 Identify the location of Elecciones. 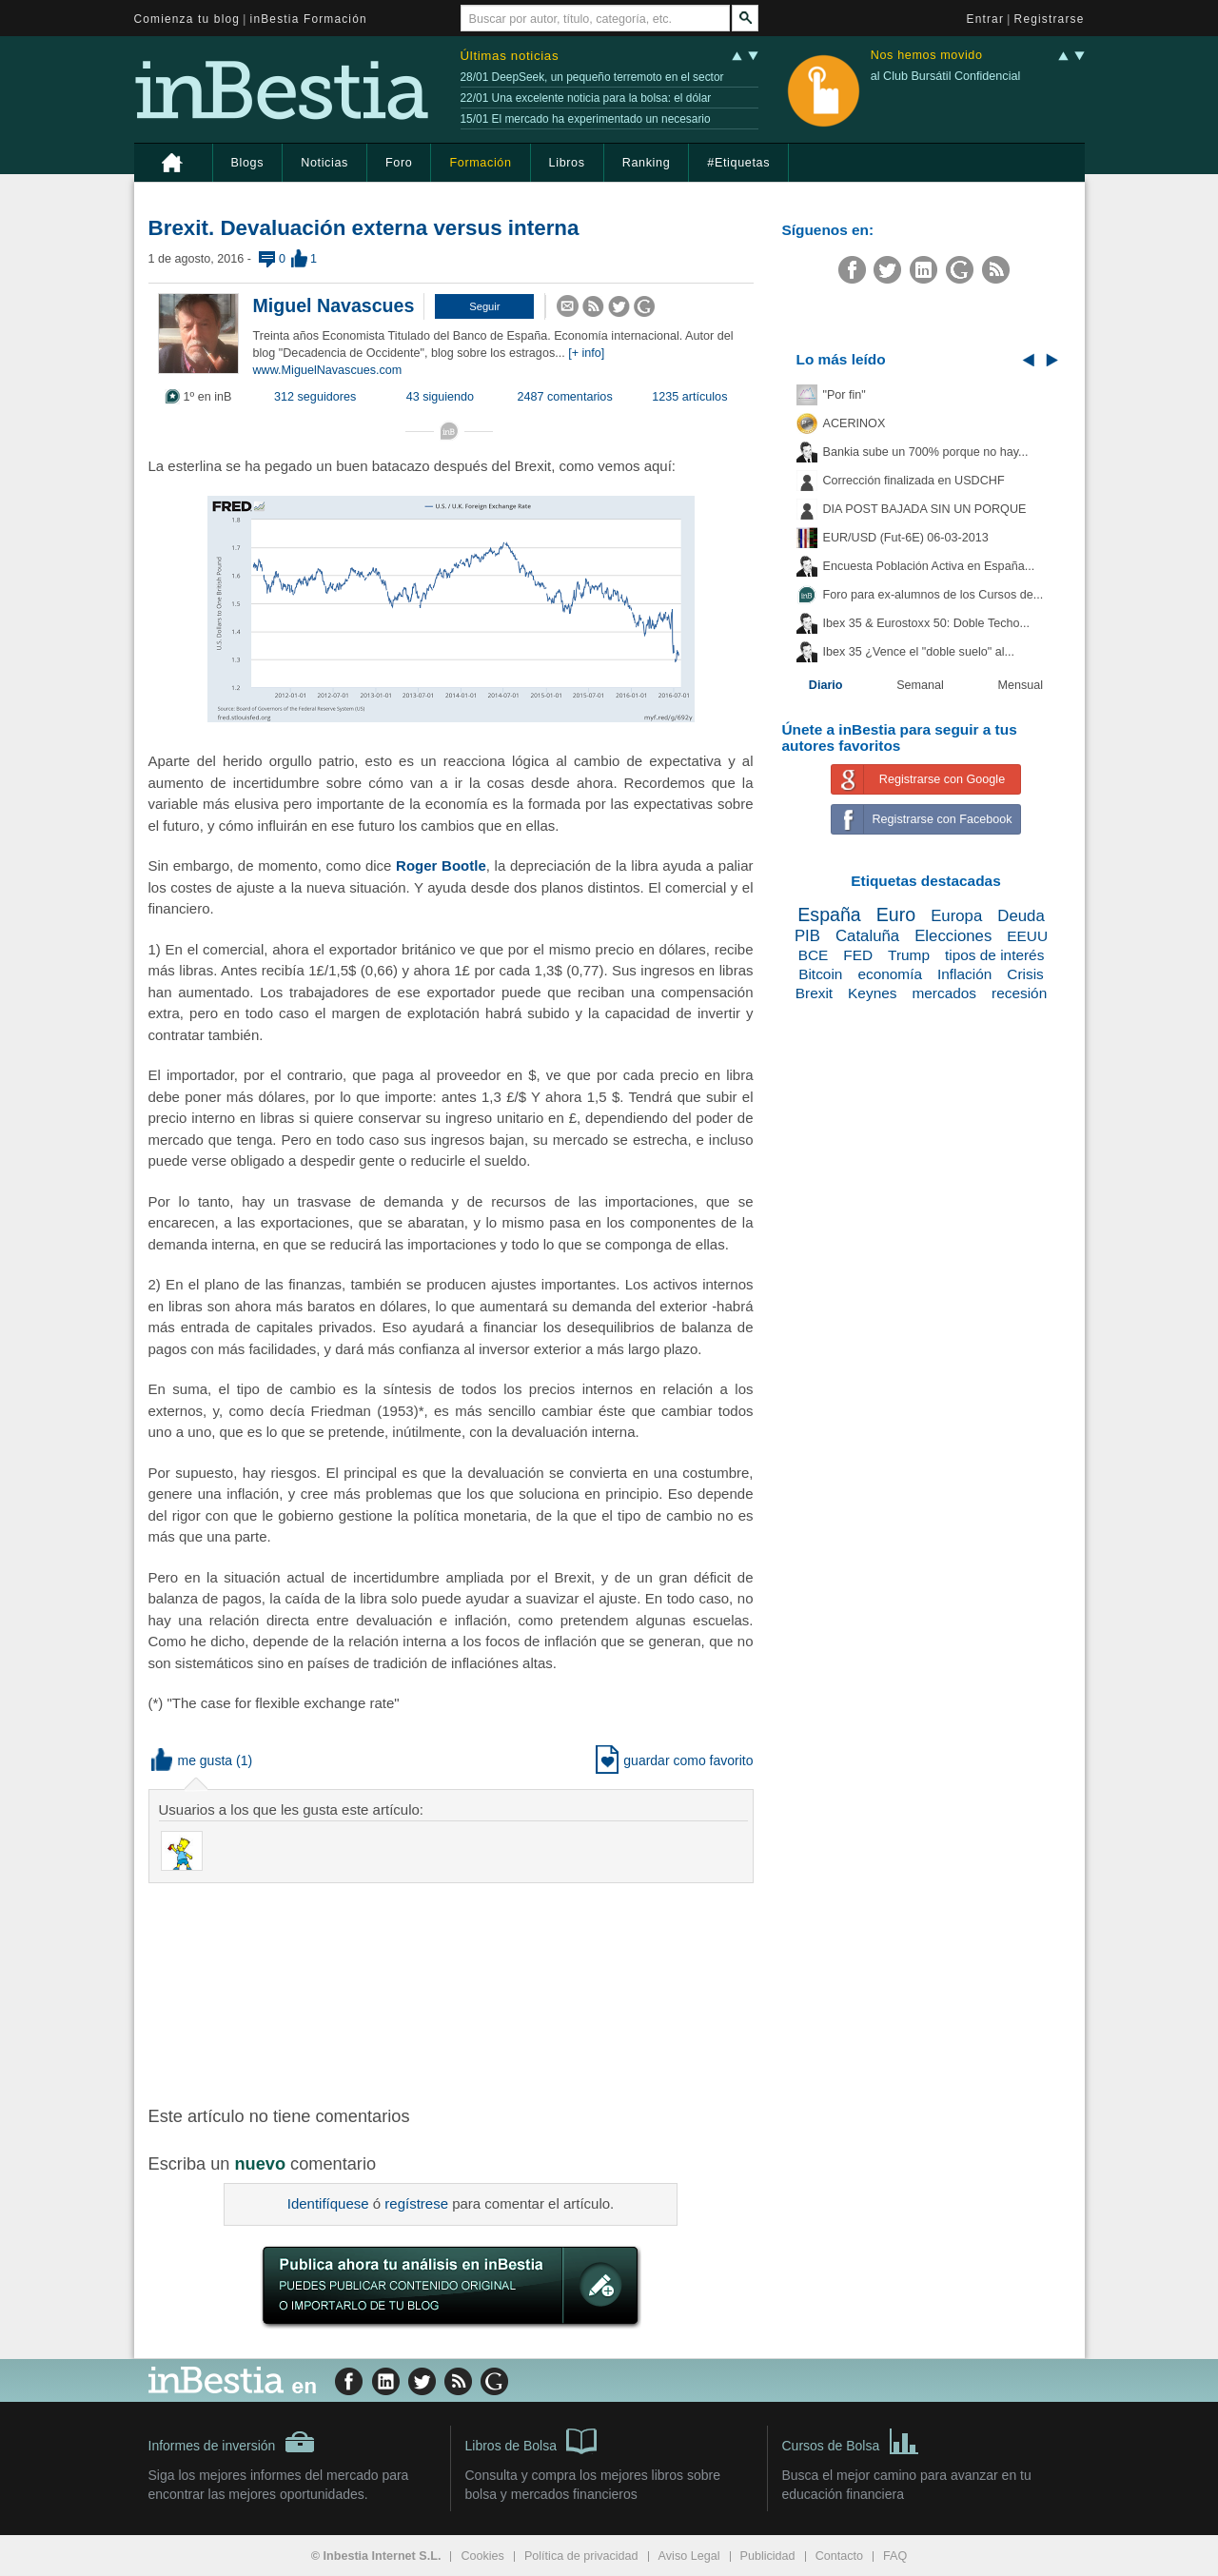
(953, 936).